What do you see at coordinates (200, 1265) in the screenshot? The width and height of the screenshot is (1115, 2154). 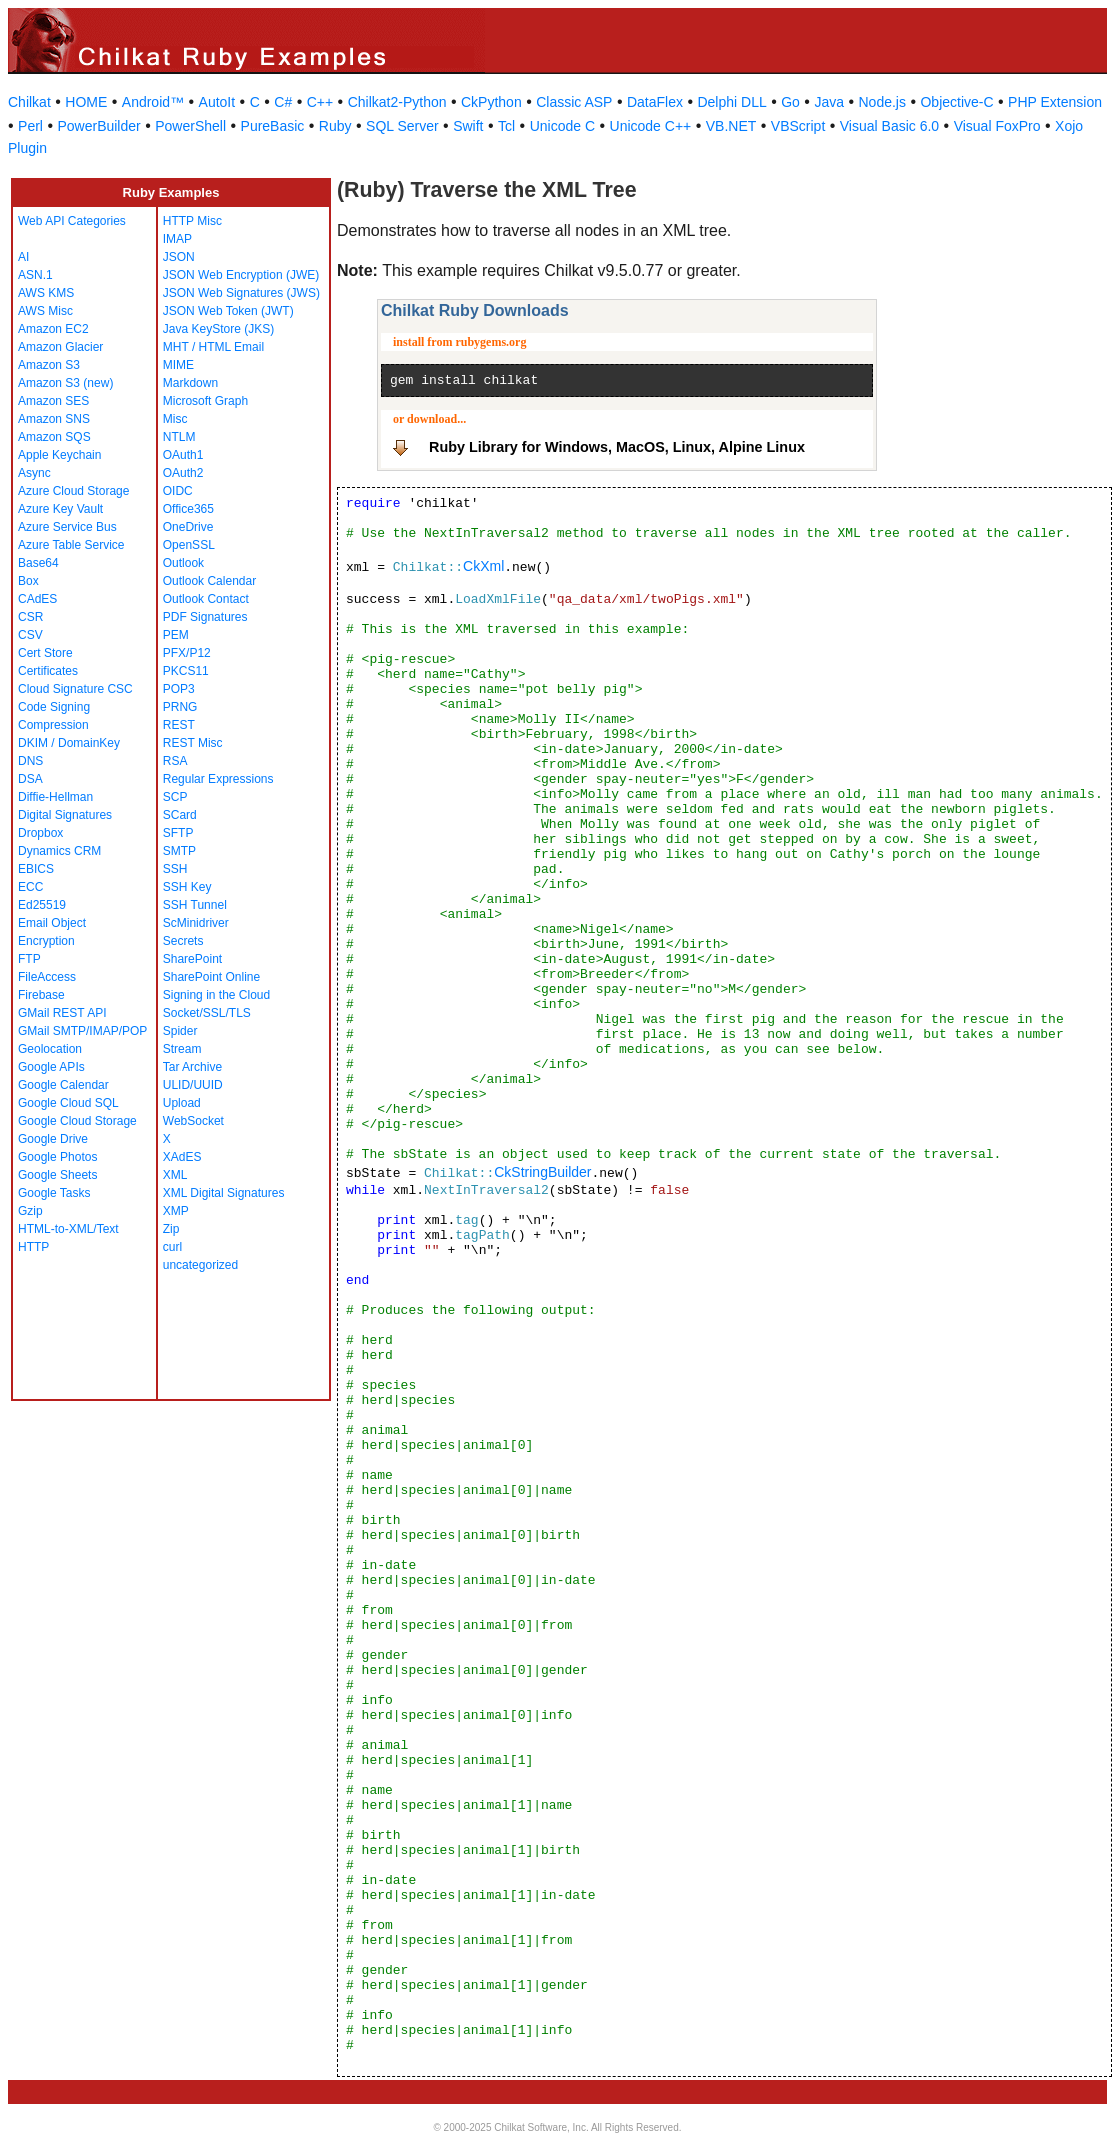 I see `uncategorized` at bounding box center [200, 1265].